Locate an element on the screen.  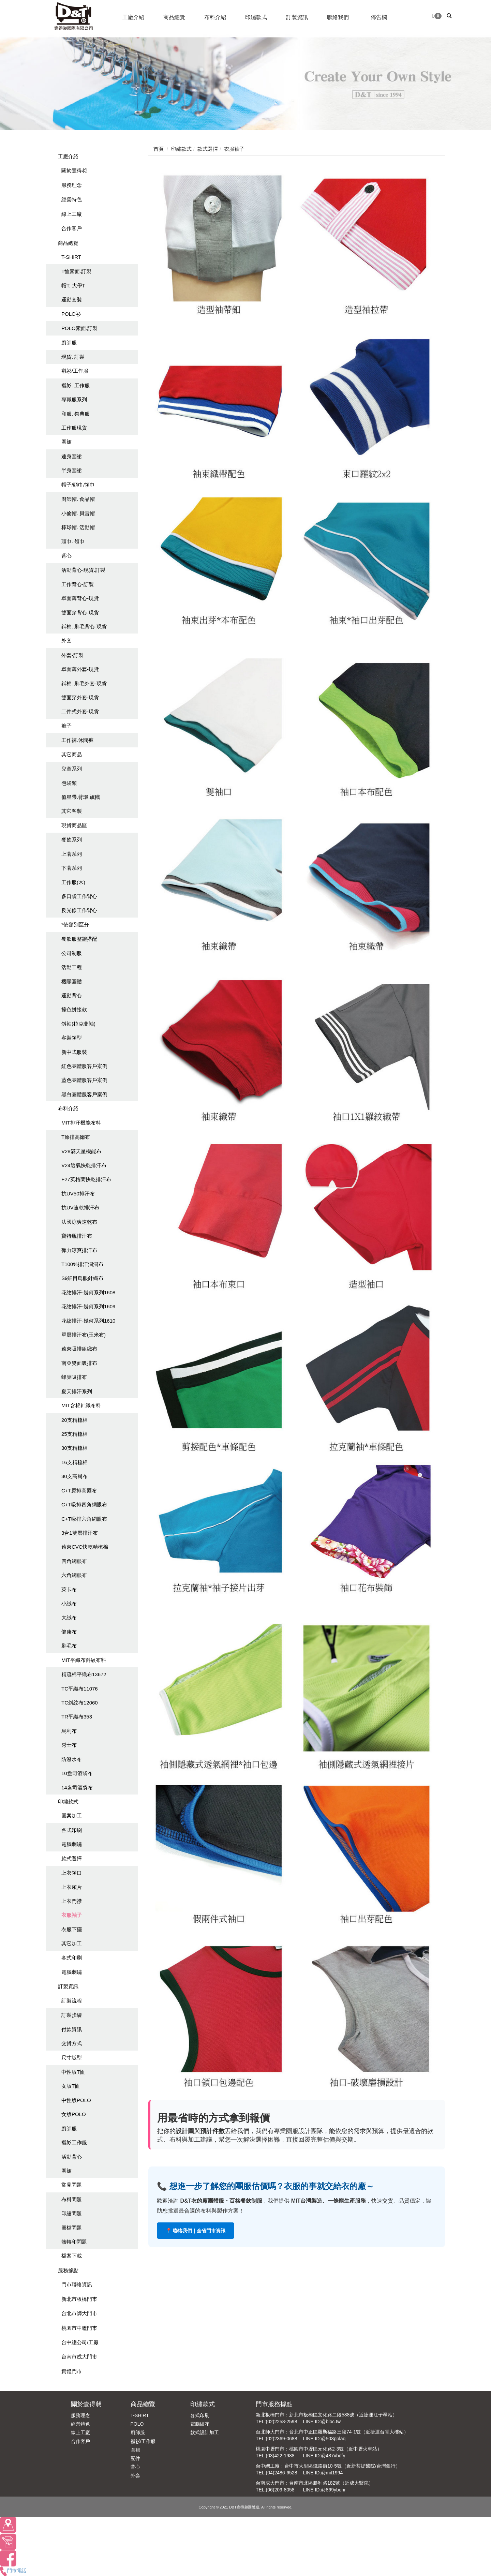
活動背心-現貨.訂製 is located at coordinates (83, 570).